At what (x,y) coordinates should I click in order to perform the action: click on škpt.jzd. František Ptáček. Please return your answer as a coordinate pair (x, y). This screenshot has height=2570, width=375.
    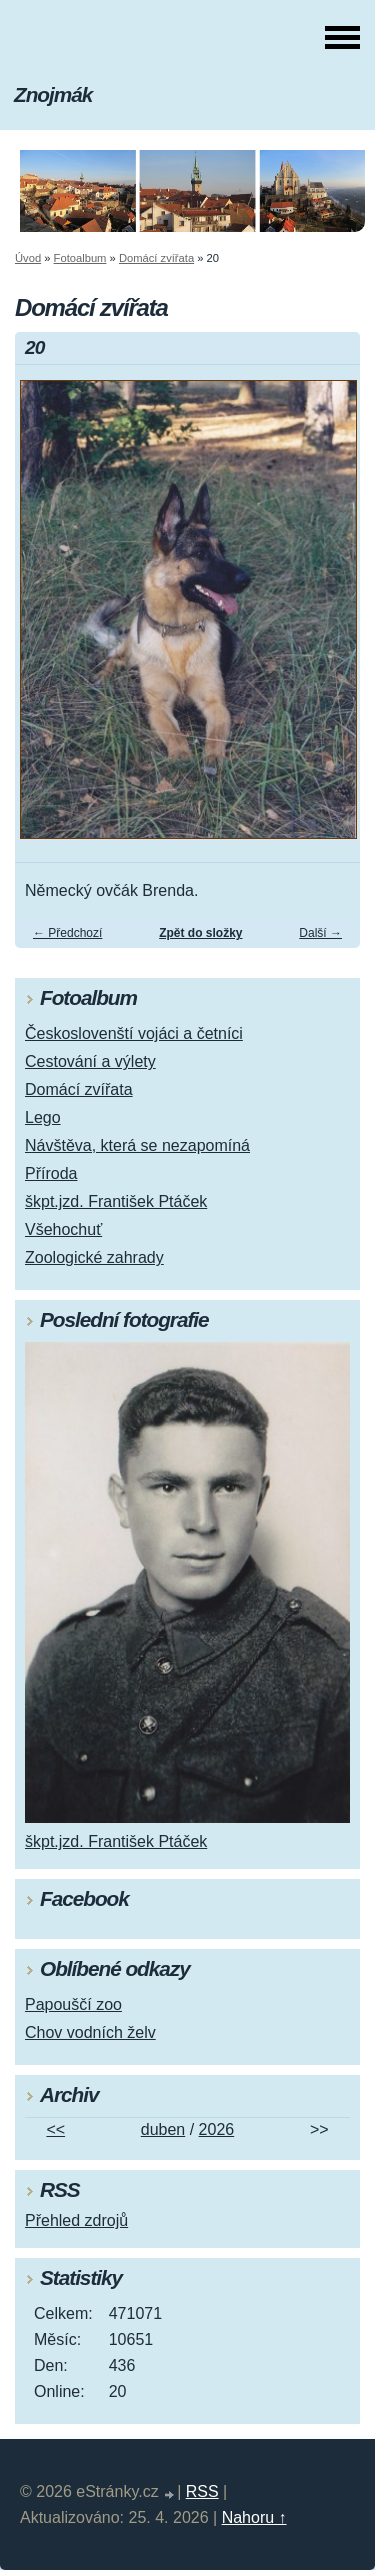
    Looking at the image, I should click on (116, 1201).